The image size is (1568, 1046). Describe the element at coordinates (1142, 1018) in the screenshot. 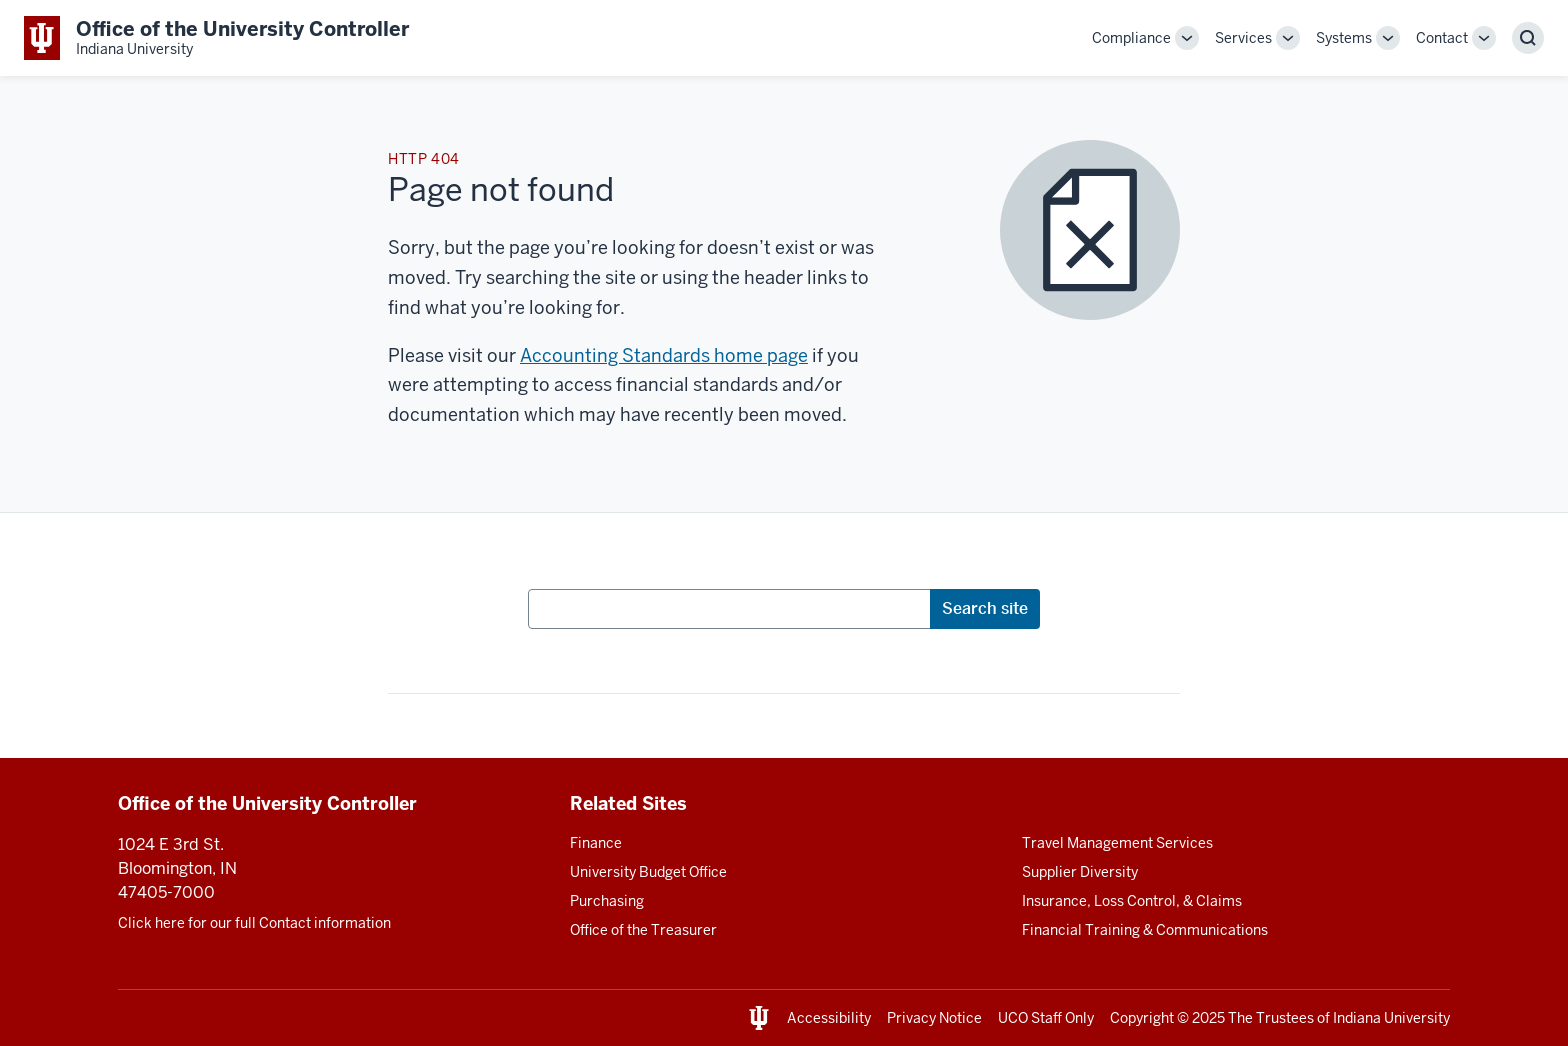

I see `Copyright` at that location.